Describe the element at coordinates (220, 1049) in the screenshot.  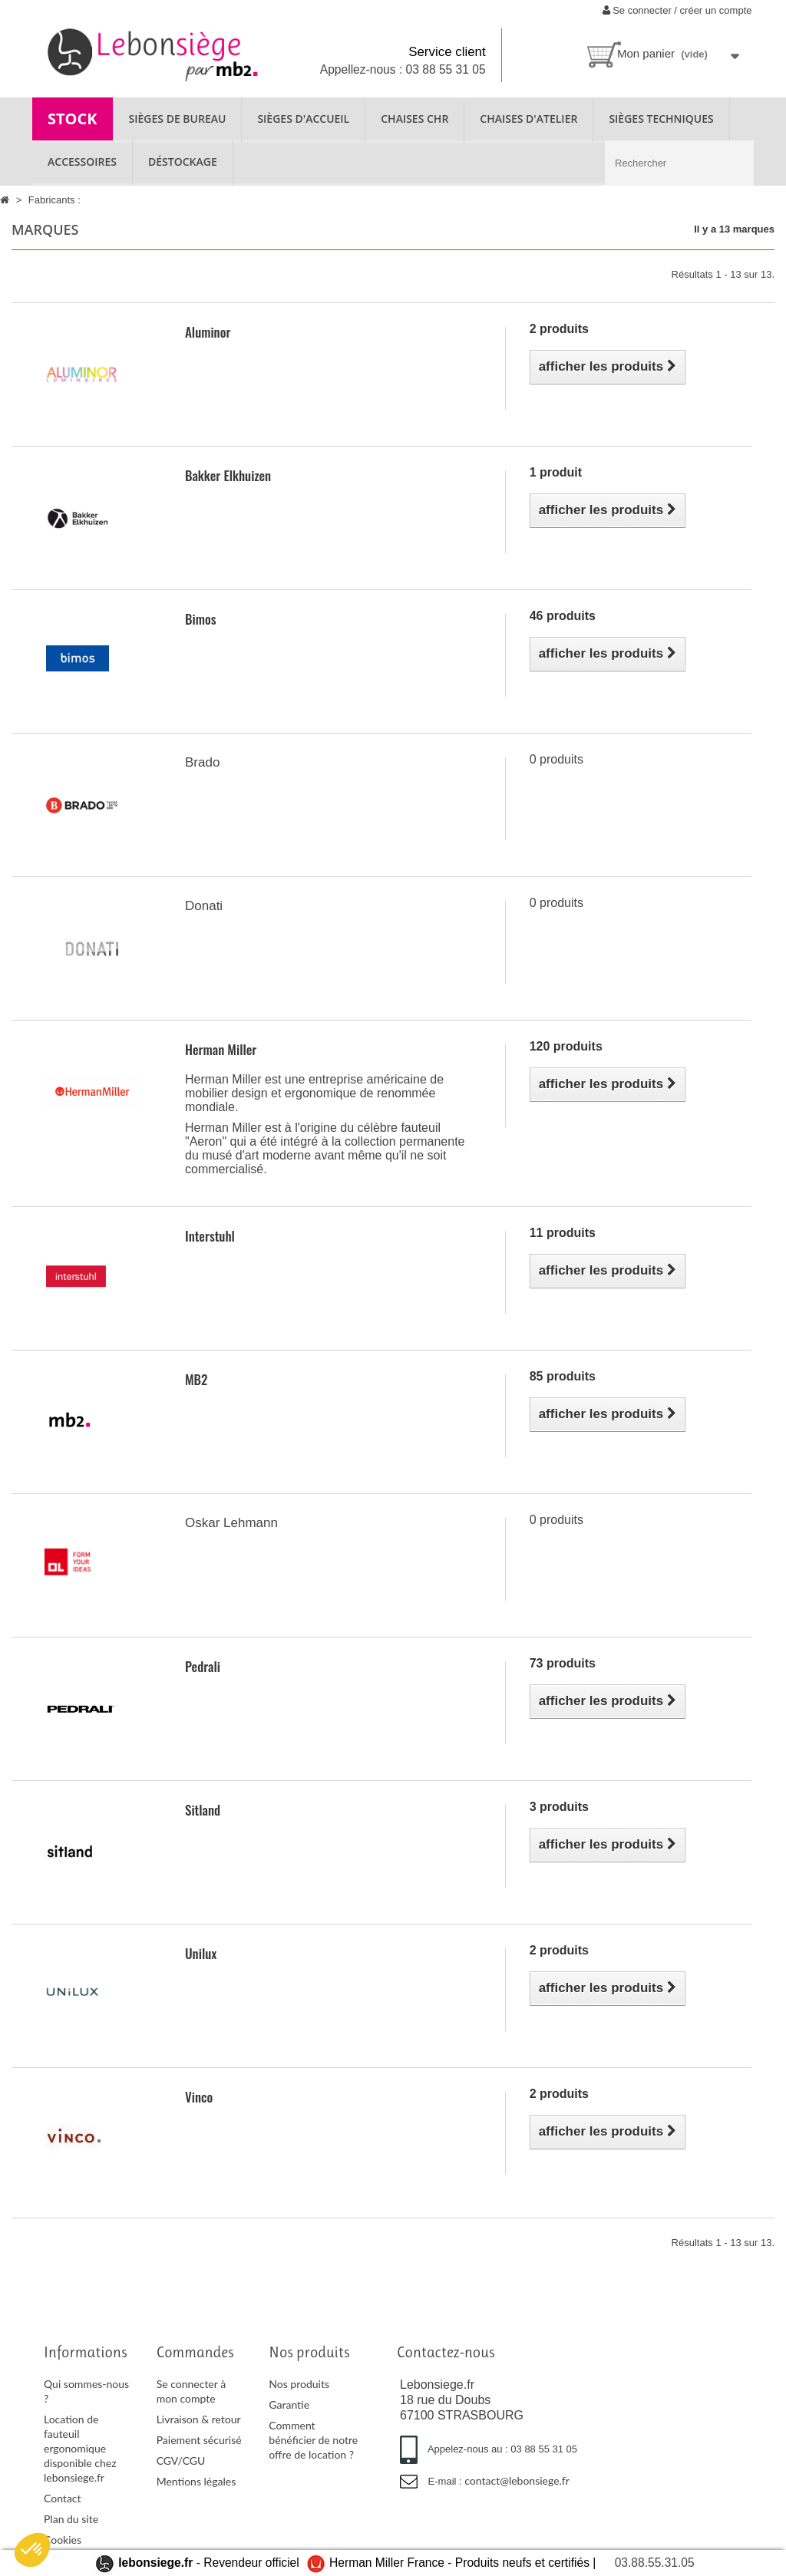
I see `Herman Miller` at that location.